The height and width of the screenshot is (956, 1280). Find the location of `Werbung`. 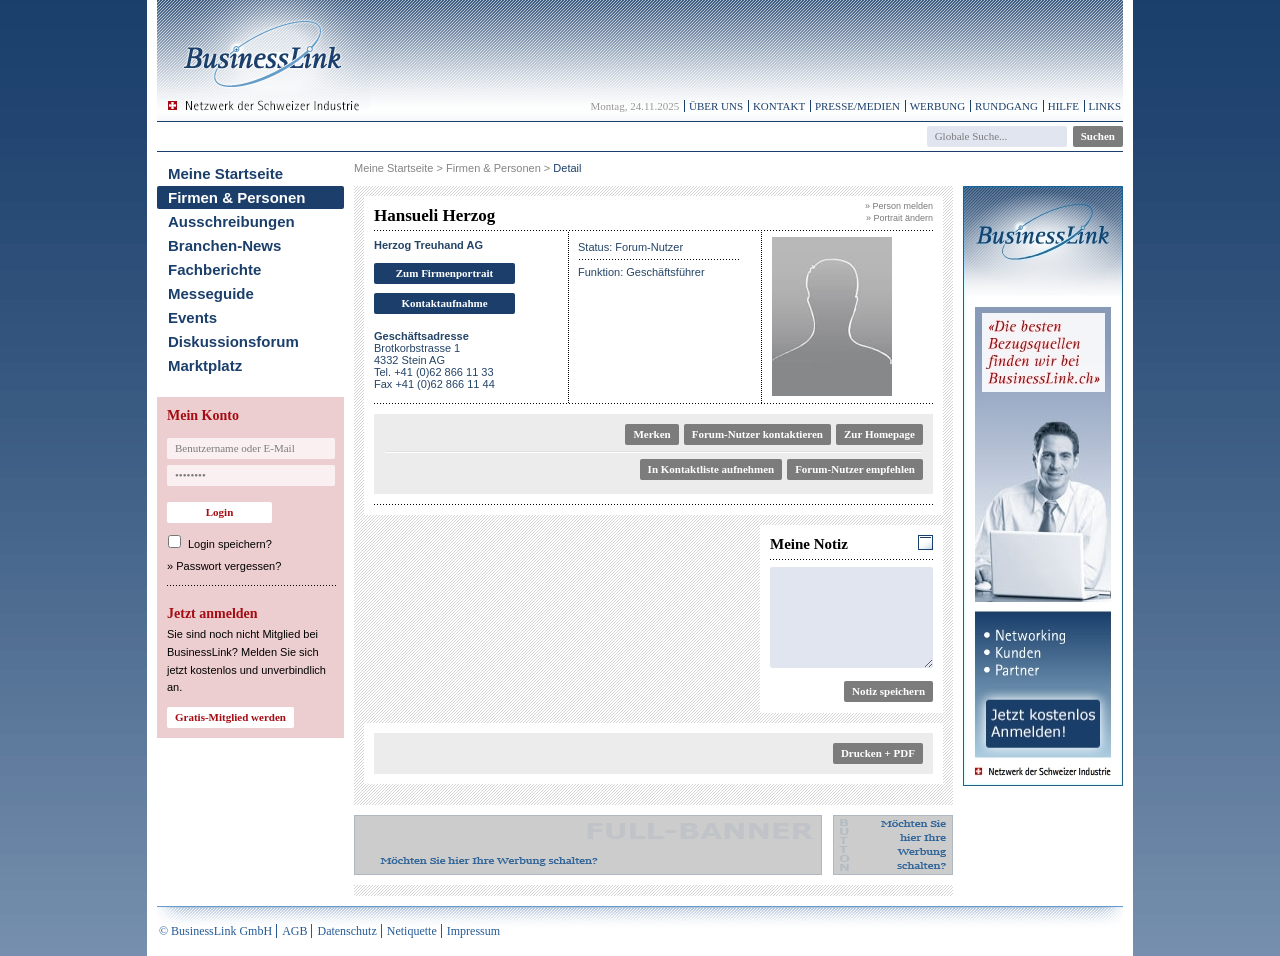

Werbung is located at coordinates (938, 106).